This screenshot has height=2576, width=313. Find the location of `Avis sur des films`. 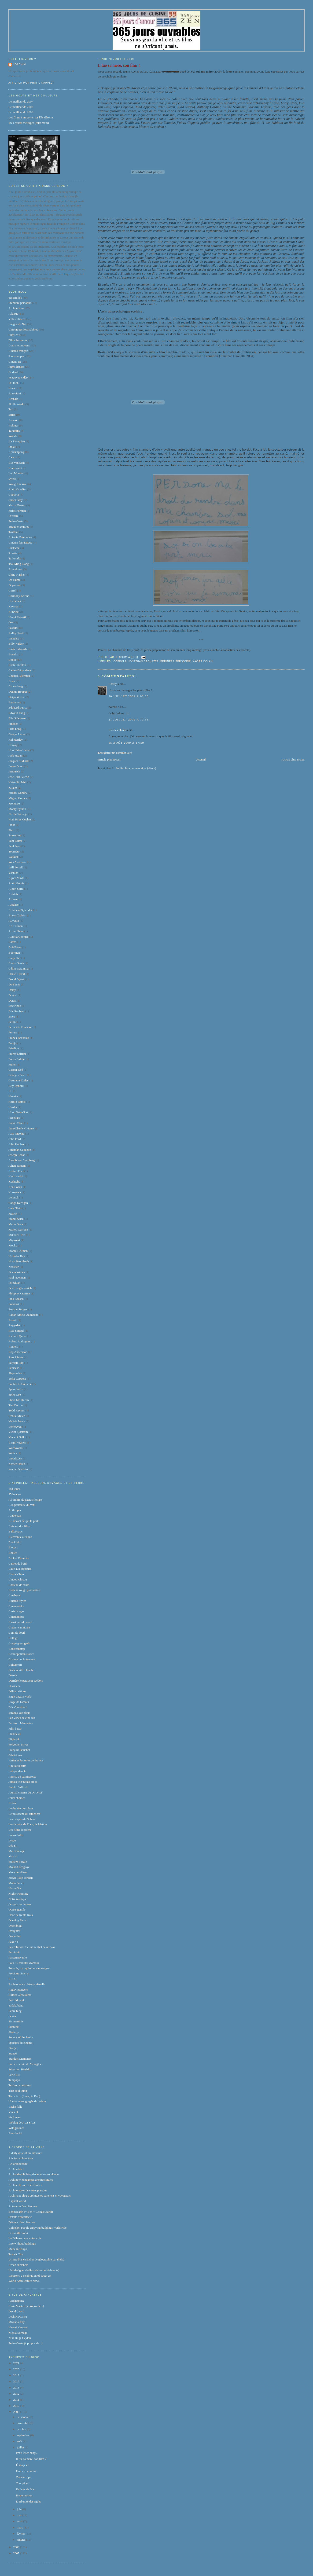

Avis sur des films is located at coordinates (19, 1526).